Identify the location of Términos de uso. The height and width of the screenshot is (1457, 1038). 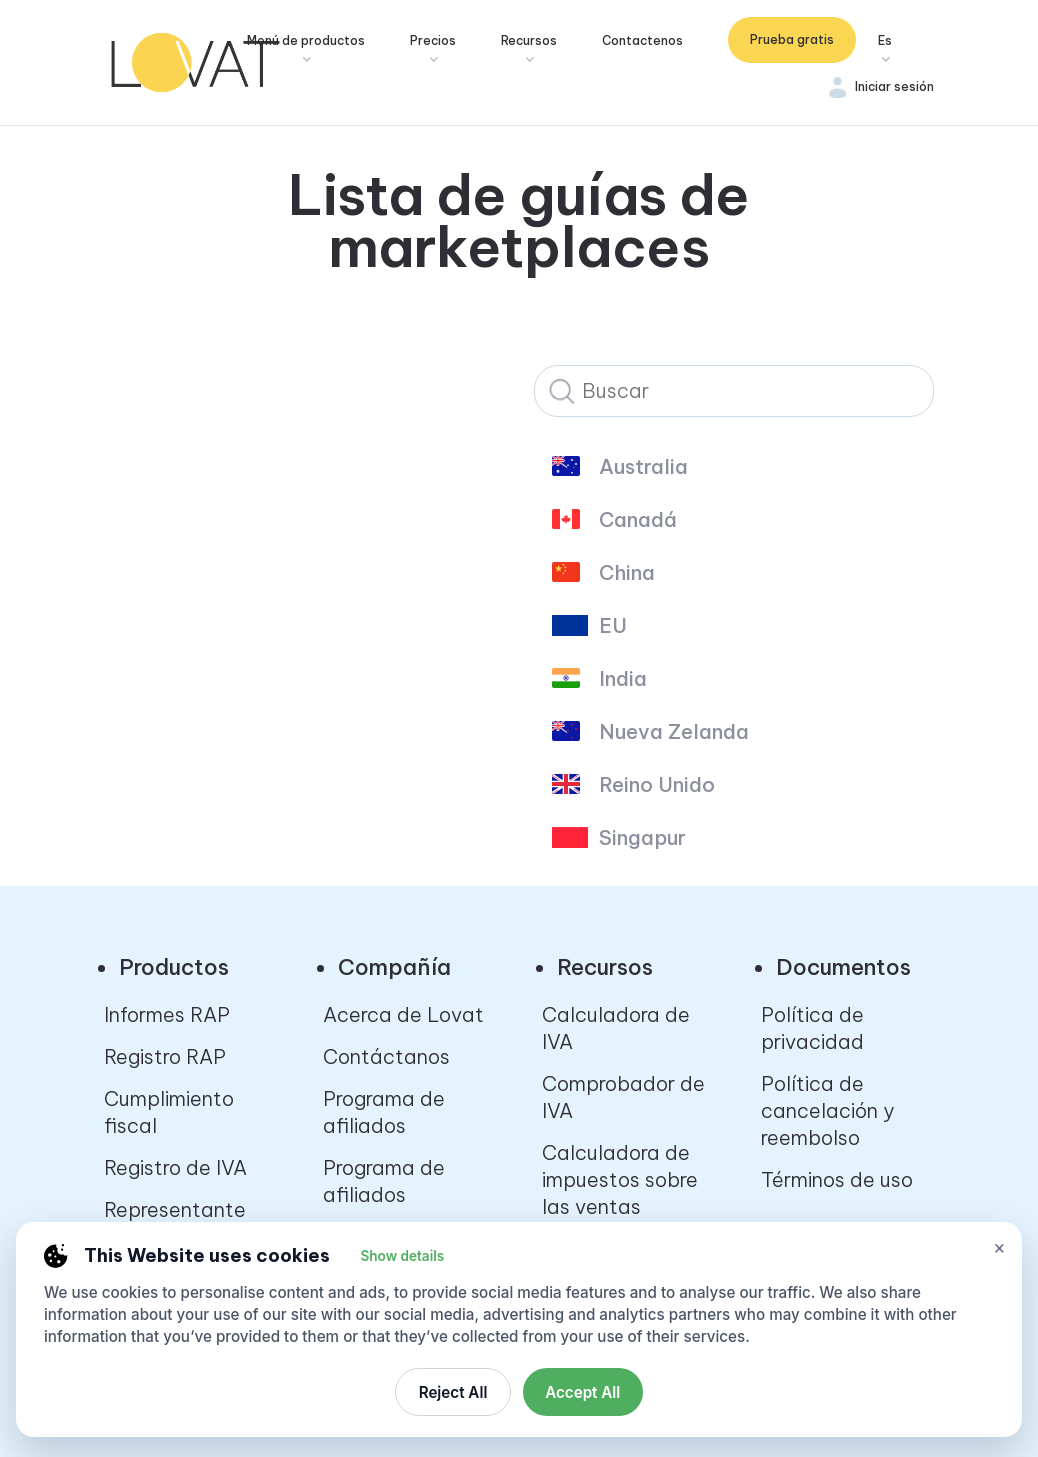
(837, 1179).